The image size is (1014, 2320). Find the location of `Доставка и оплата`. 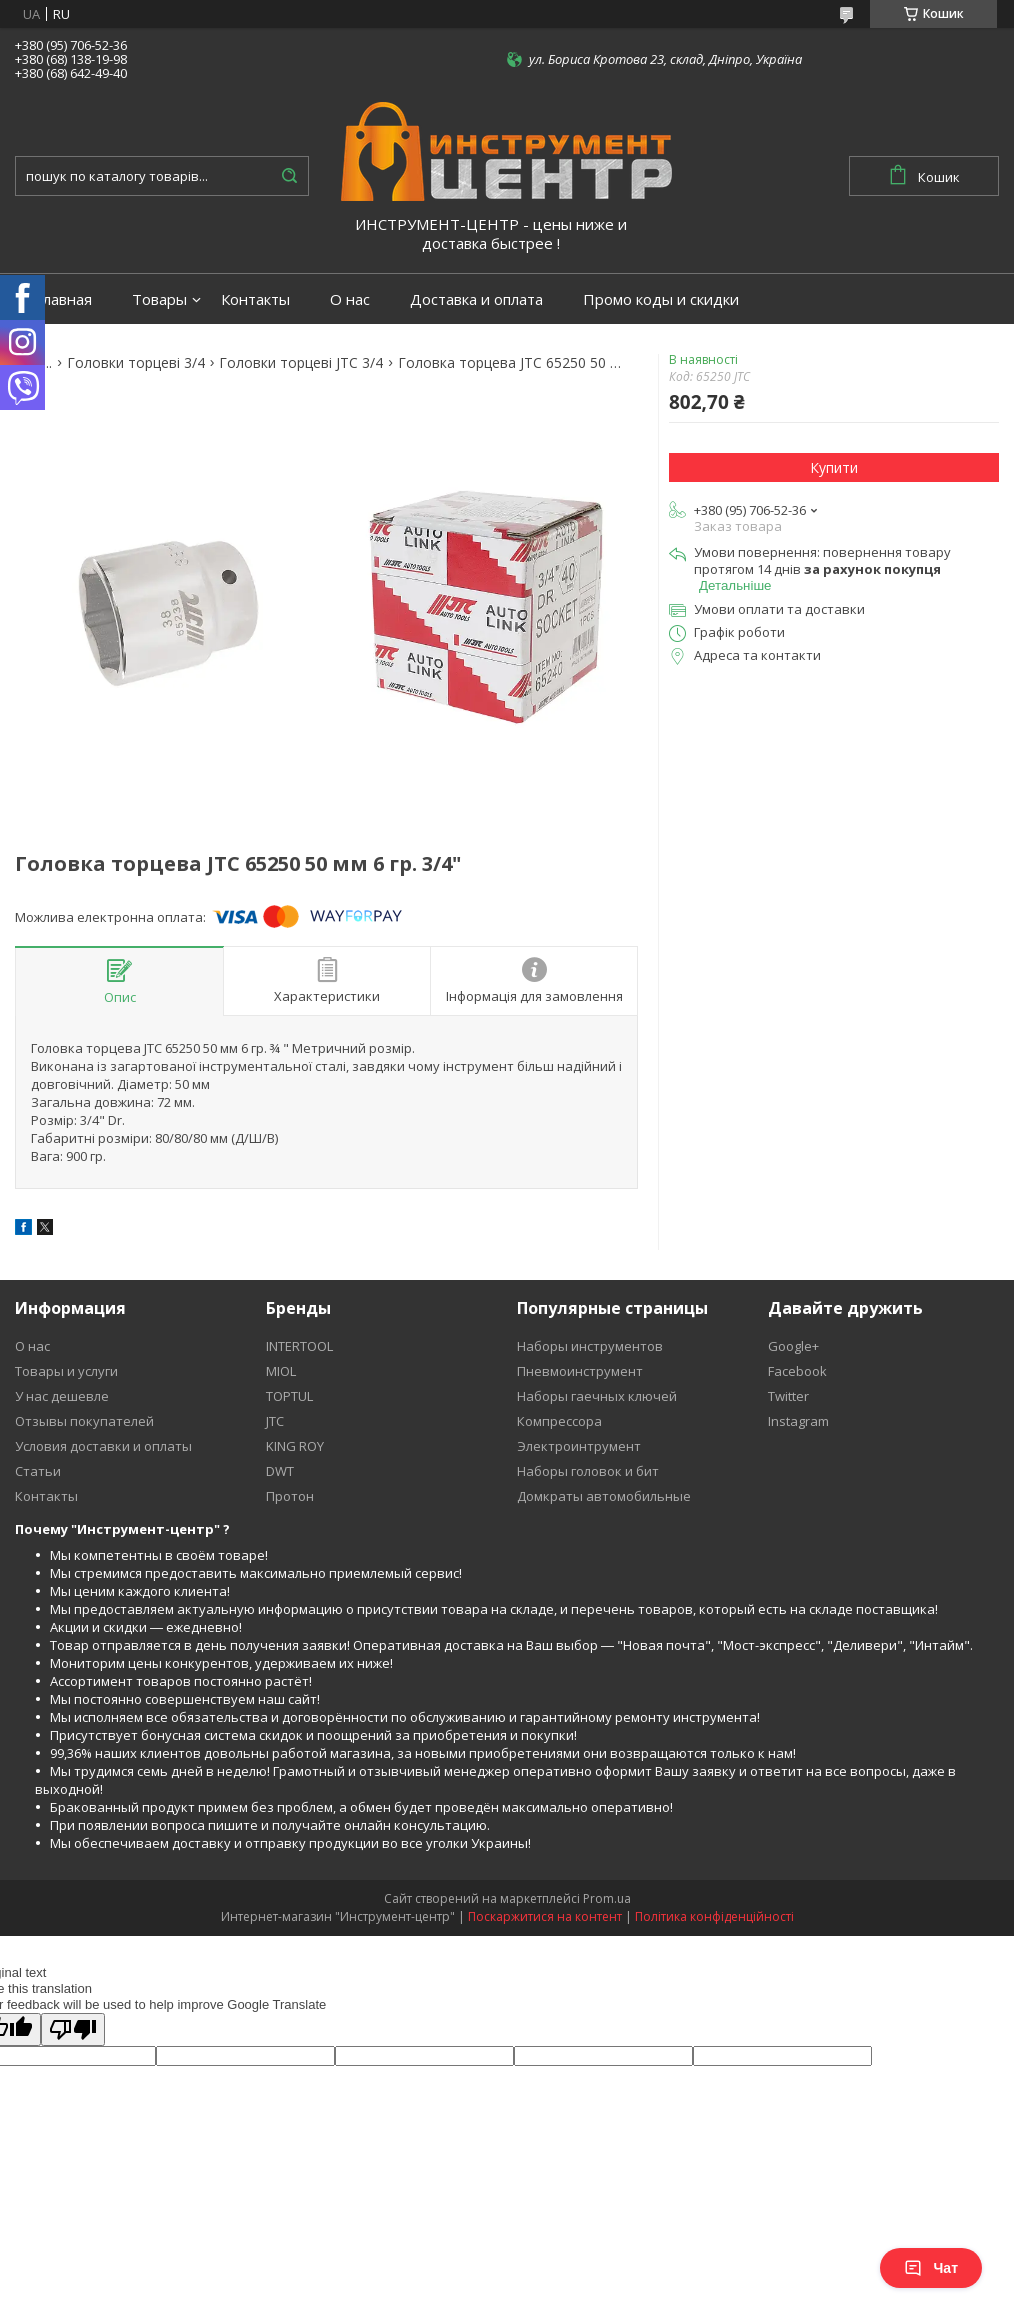

Доставка и оплата is located at coordinates (476, 299).